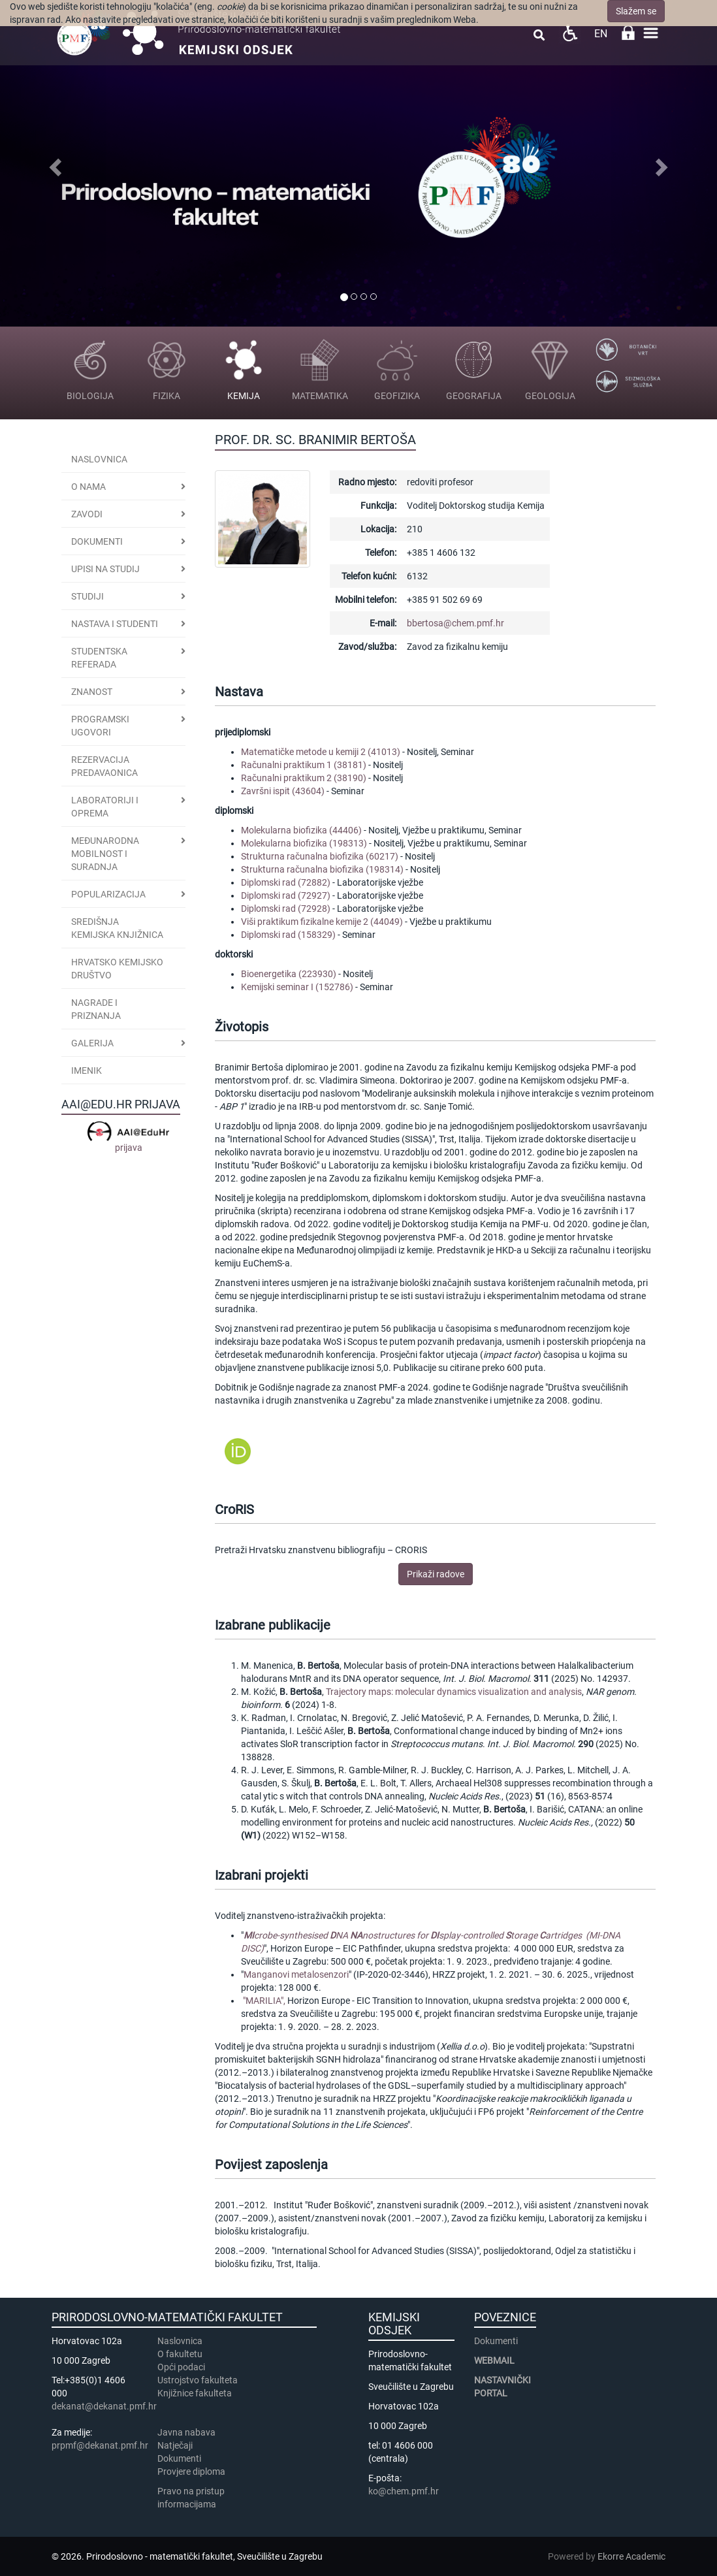 This screenshot has width=717, height=2576. I want to click on Nagrade i priznanja, so click(96, 1009).